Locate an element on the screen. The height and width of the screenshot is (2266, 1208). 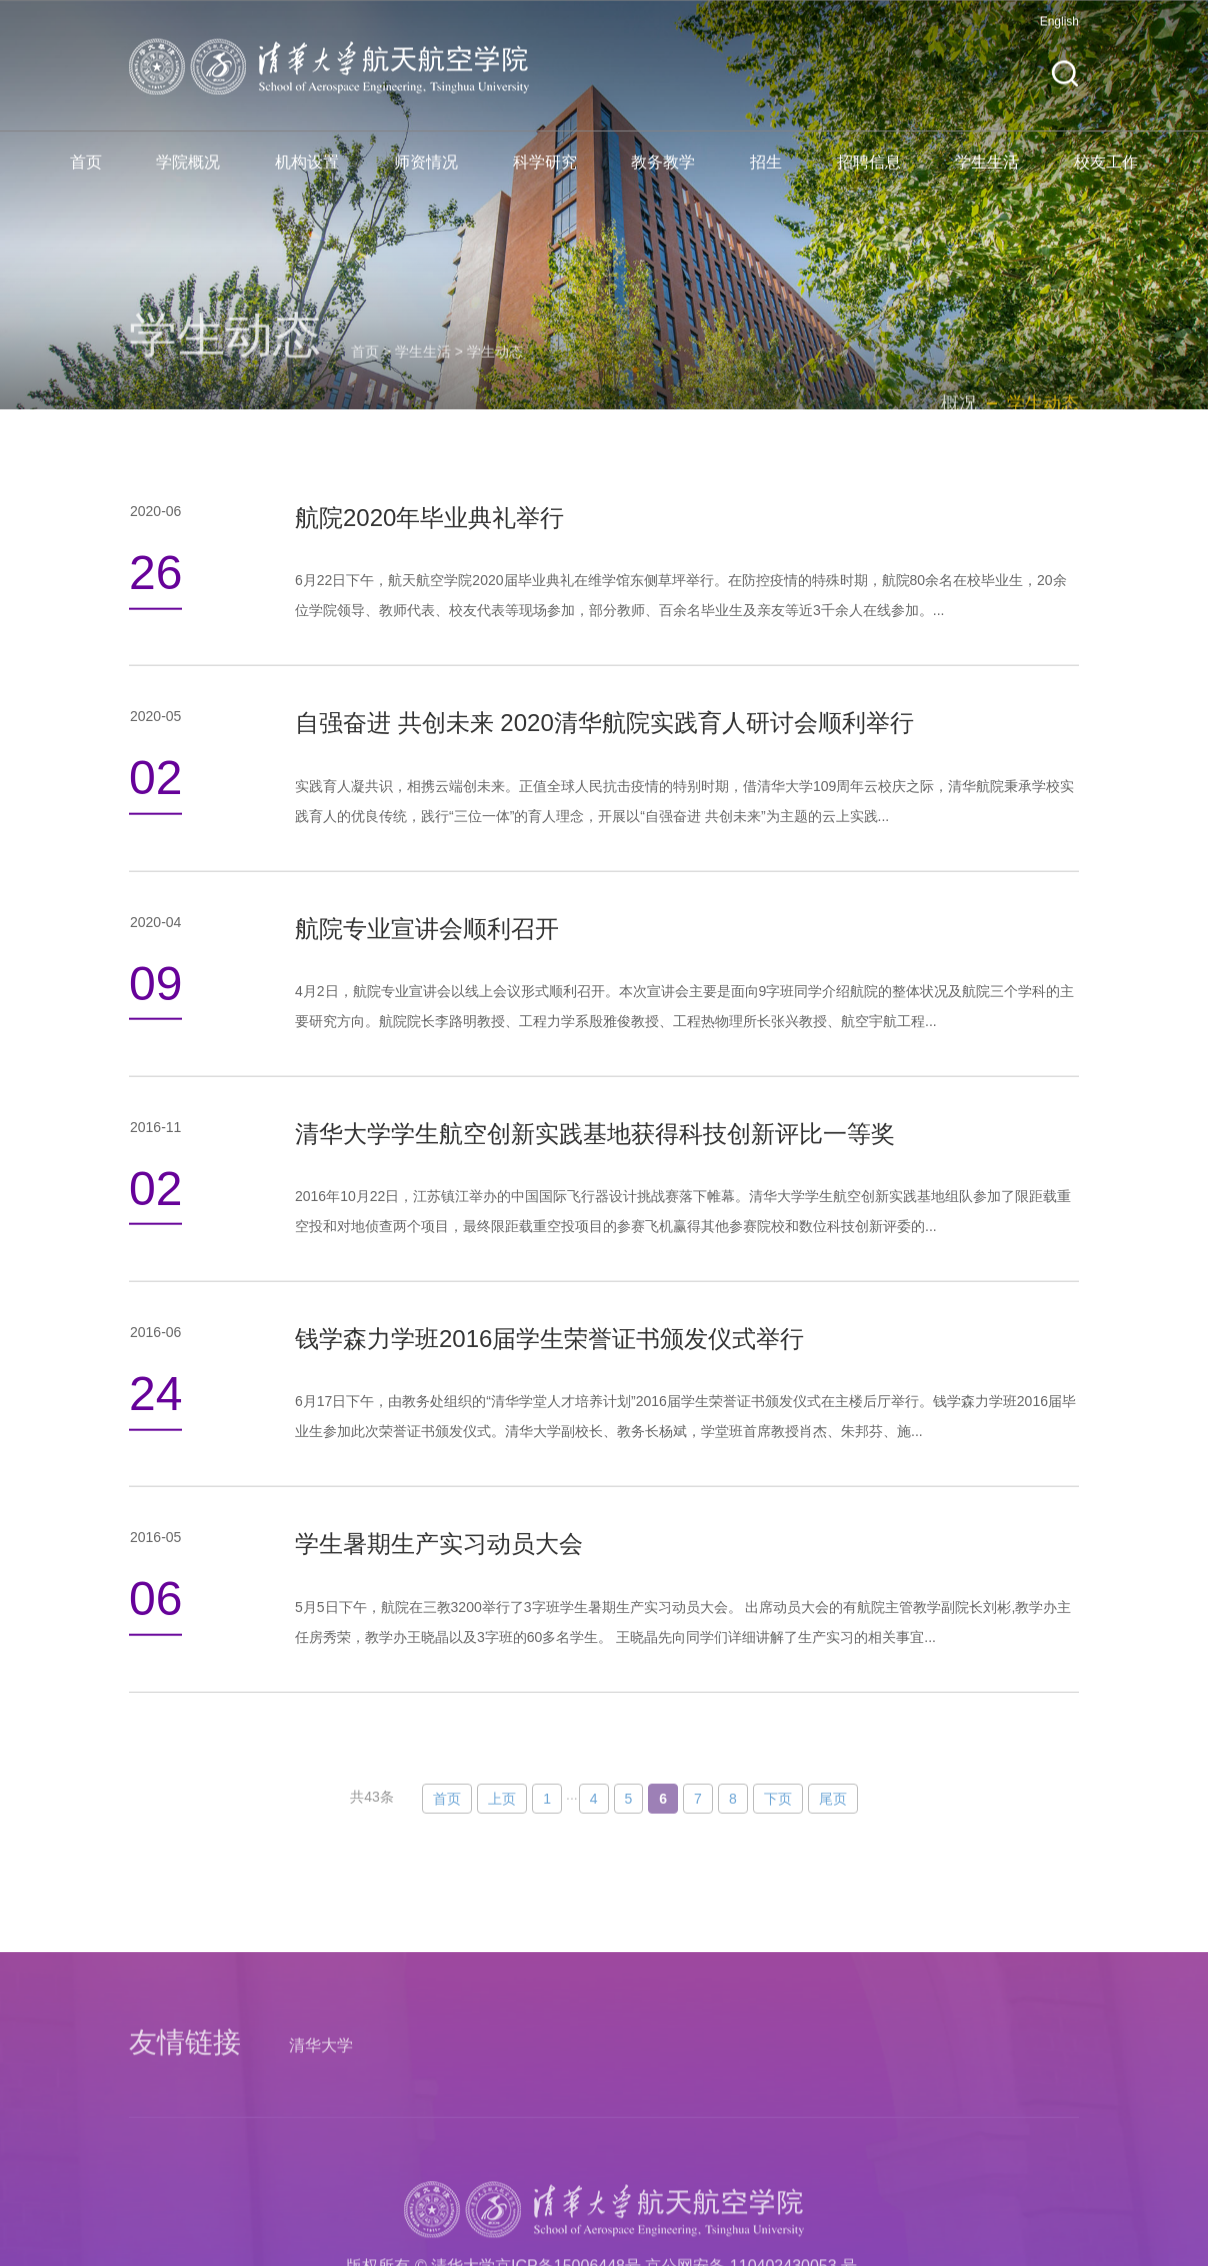
学生生活 is located at coordinates (987, 174).